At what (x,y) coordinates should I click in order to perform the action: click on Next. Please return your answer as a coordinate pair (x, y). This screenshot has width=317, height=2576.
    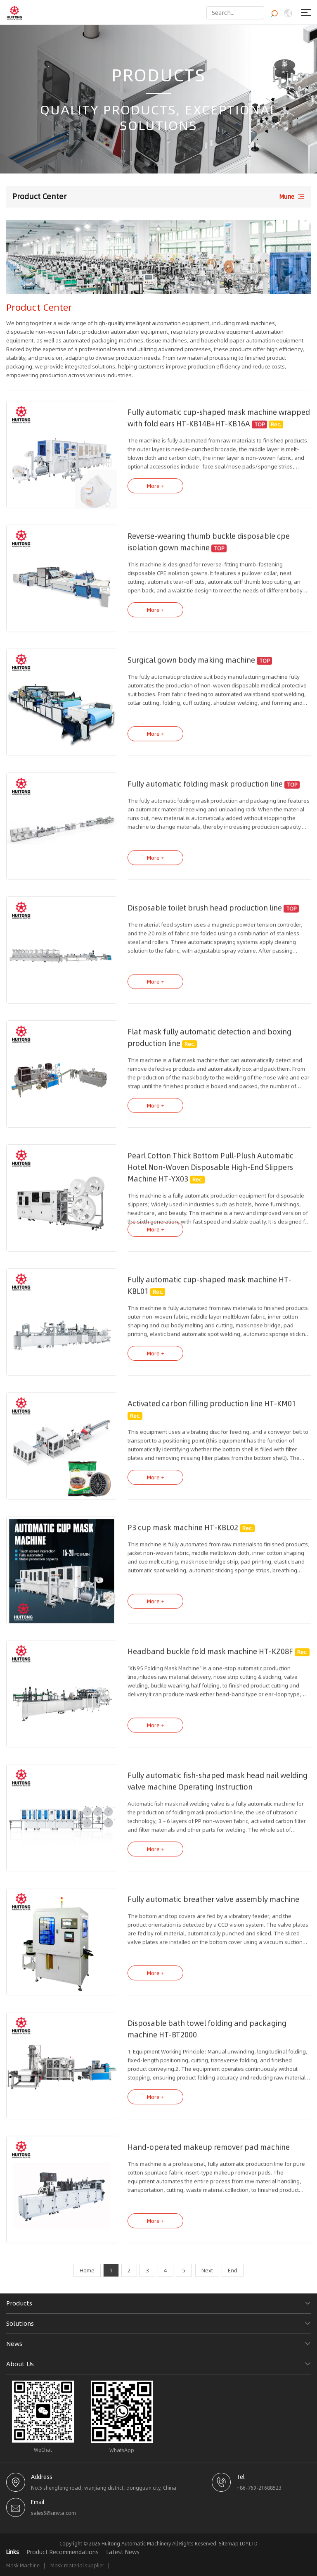
    Looking at the image, I should click on (207, 2270).